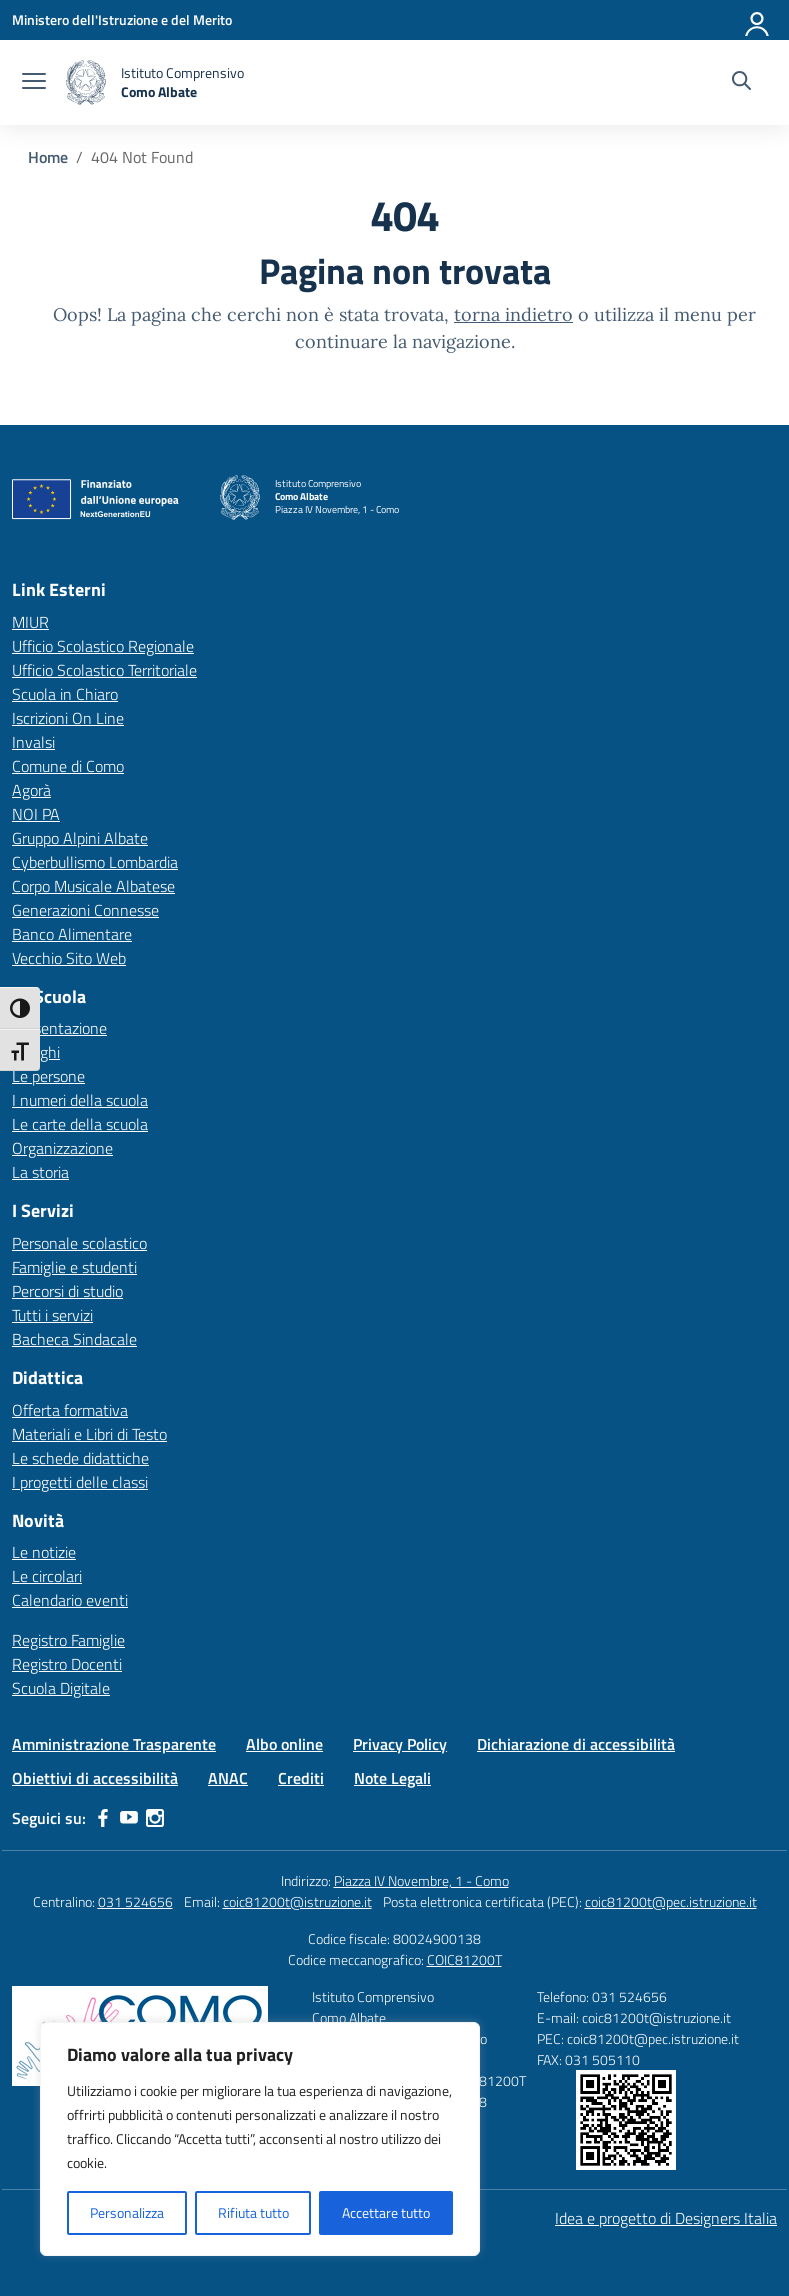 The width and height of the screenshot is (789, 2296). What do you see at coordinates (104, 670) in the screenshot?
I see `Ufficio Scolastico Territoriale` at bounding box center [104, 670].